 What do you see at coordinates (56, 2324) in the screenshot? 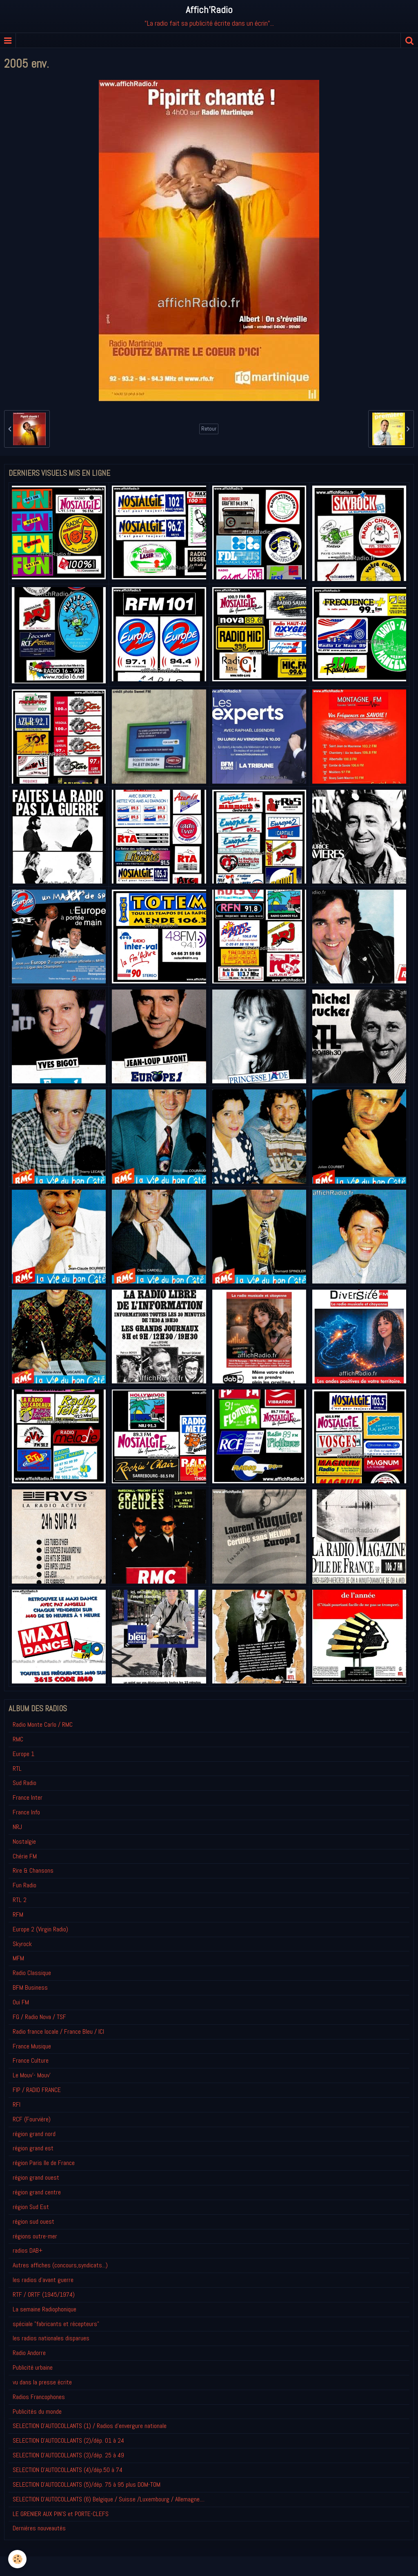
I see `spéciale "fabricants et récepteurs"` at bounding box center [56, 2324].